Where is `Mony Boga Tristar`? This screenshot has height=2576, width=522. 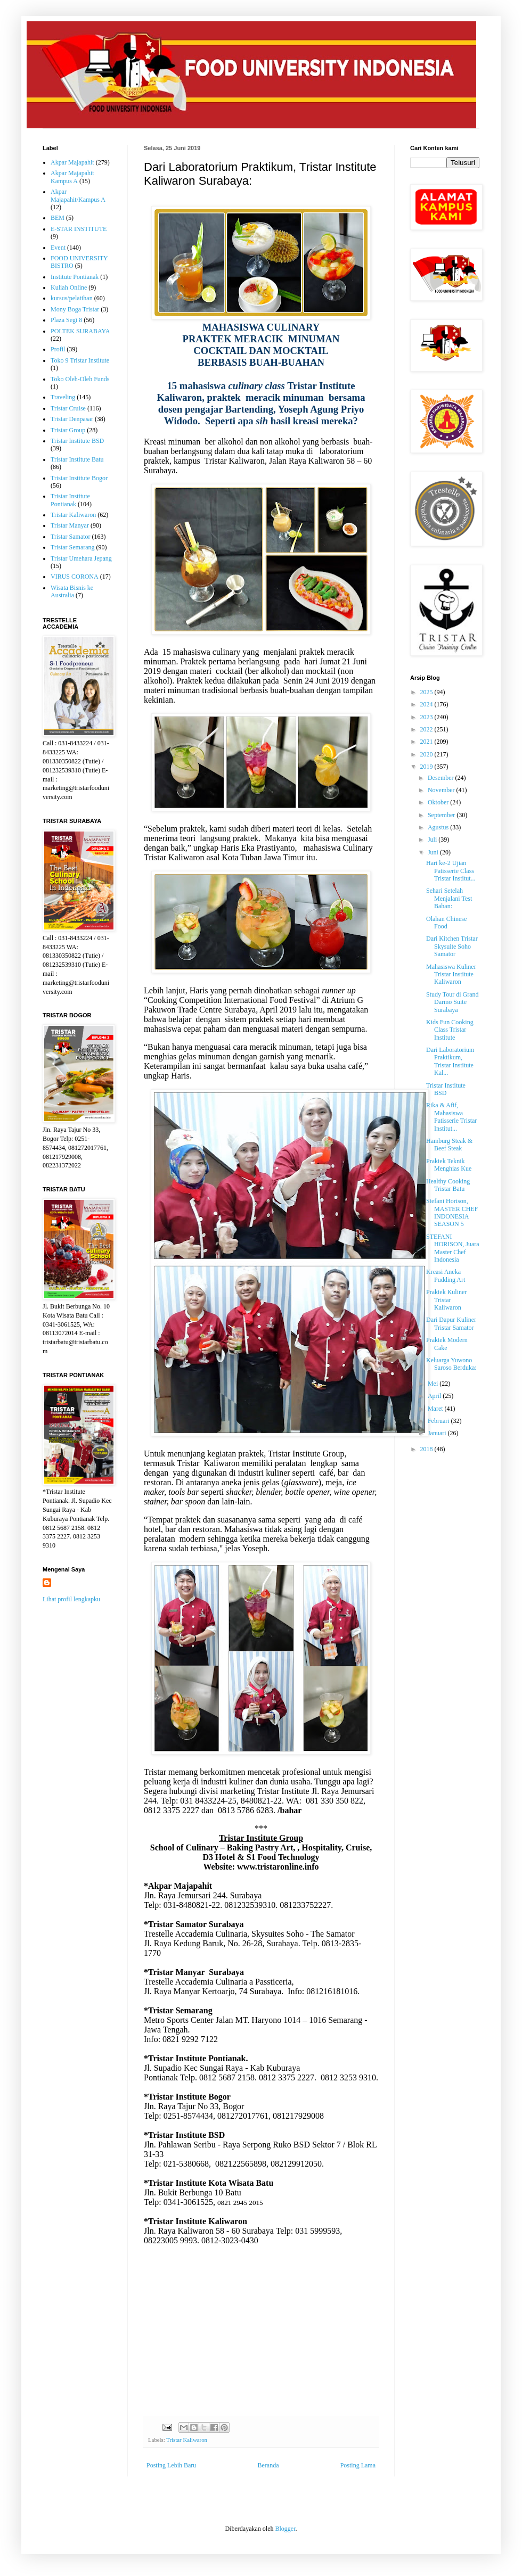
Mony Boga Tristar is located at coordinates (75, 309).